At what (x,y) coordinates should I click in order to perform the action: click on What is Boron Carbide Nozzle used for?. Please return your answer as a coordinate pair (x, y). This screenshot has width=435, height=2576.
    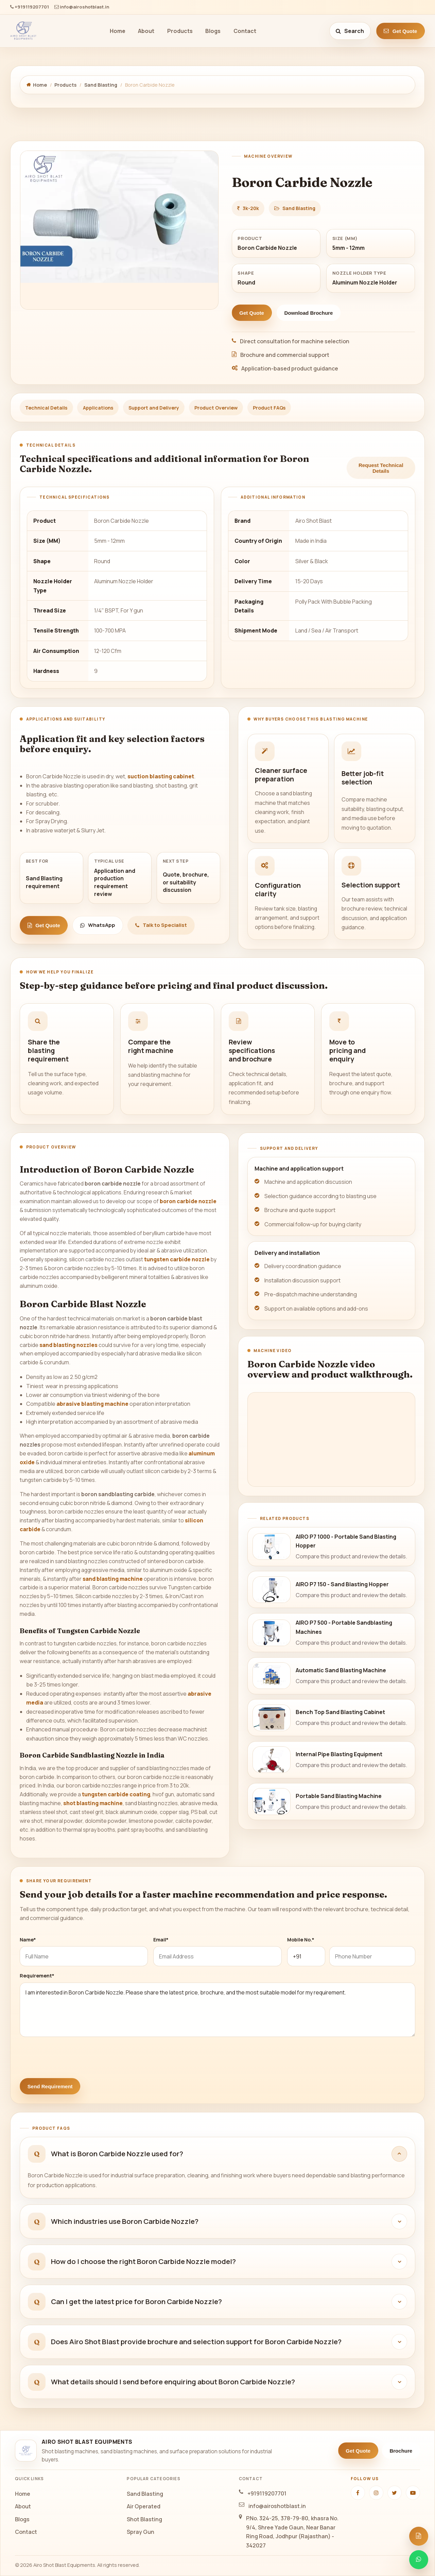
    Looking at the image, I should click on (117, 2153).